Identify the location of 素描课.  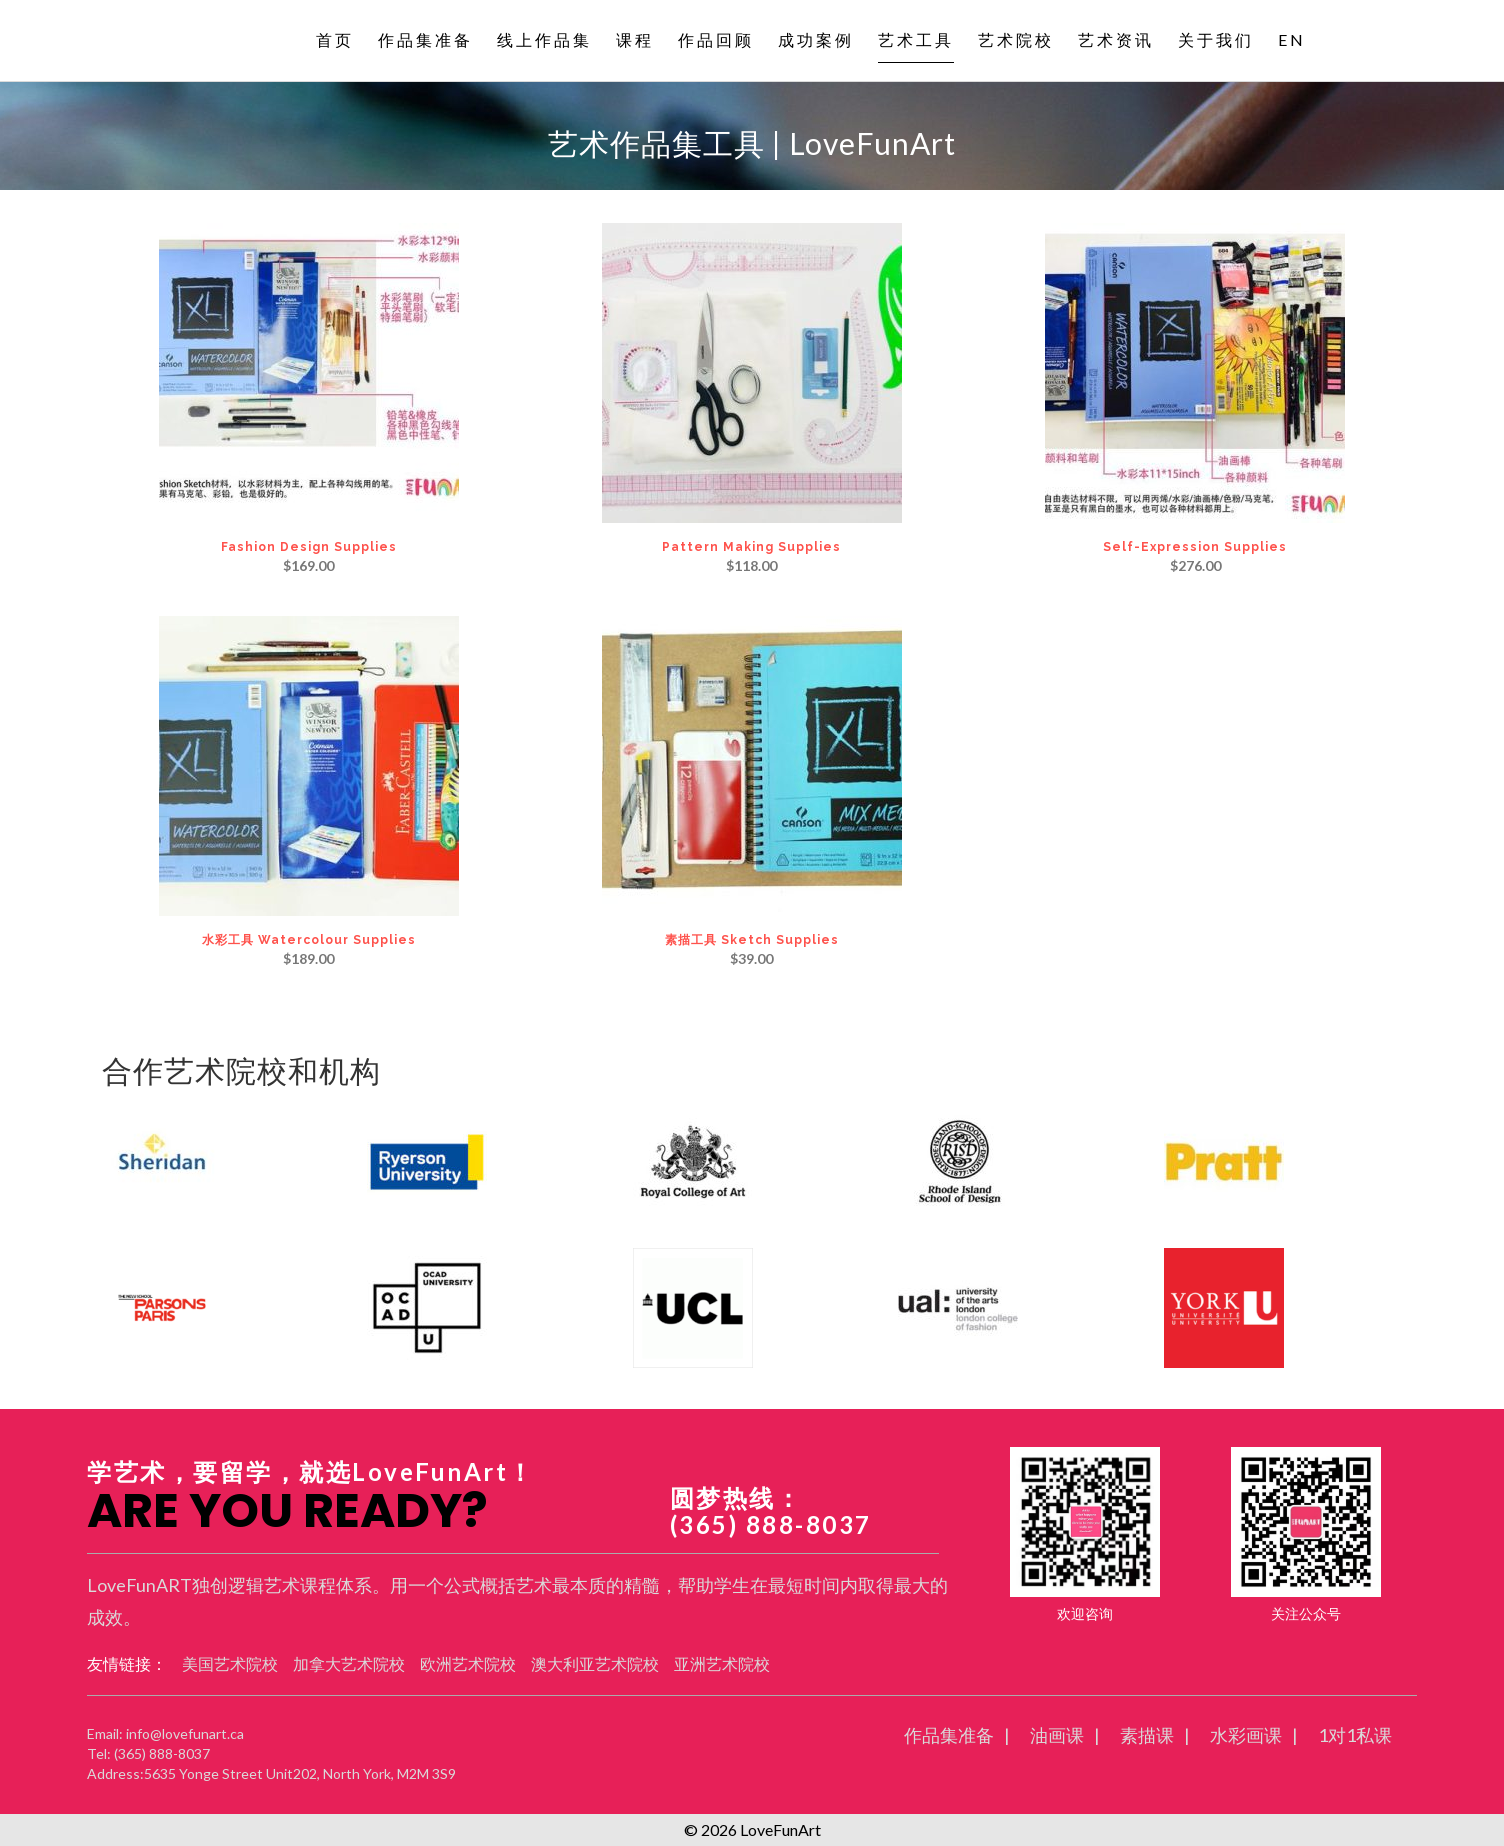
(1147, 1735).